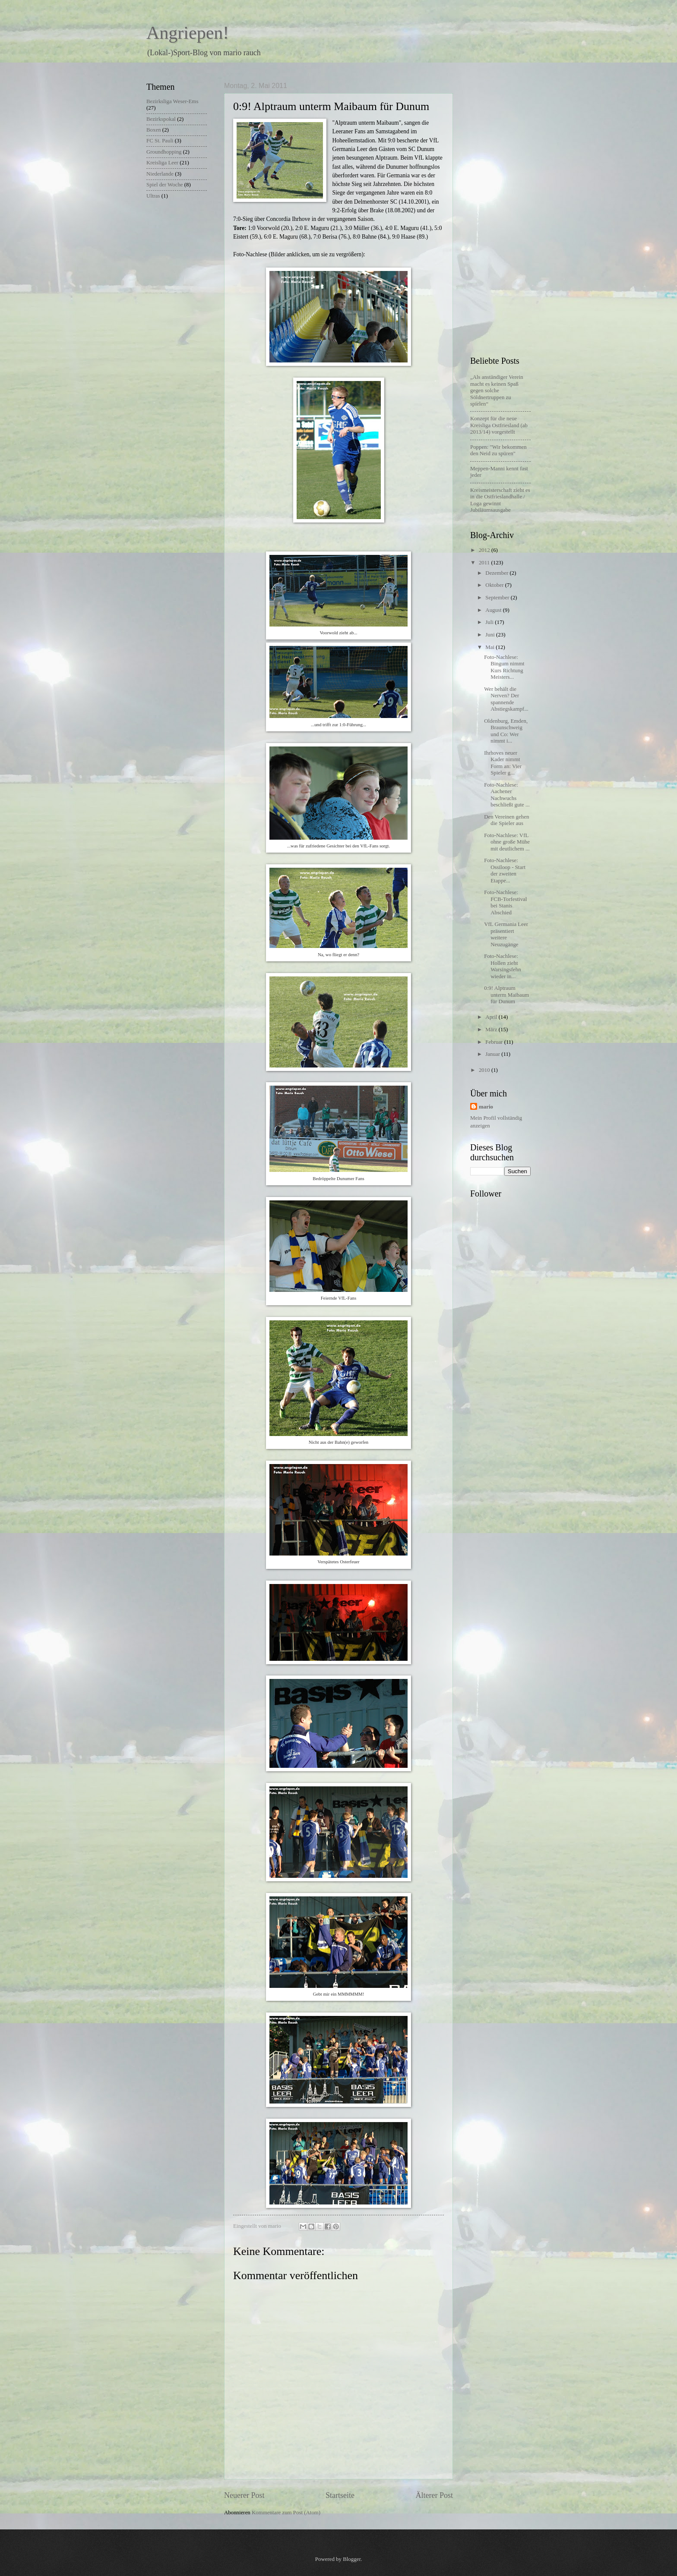  I want to click on 0:9! Alptraum unterm Maibaum für Dunum, so click(506, 995).